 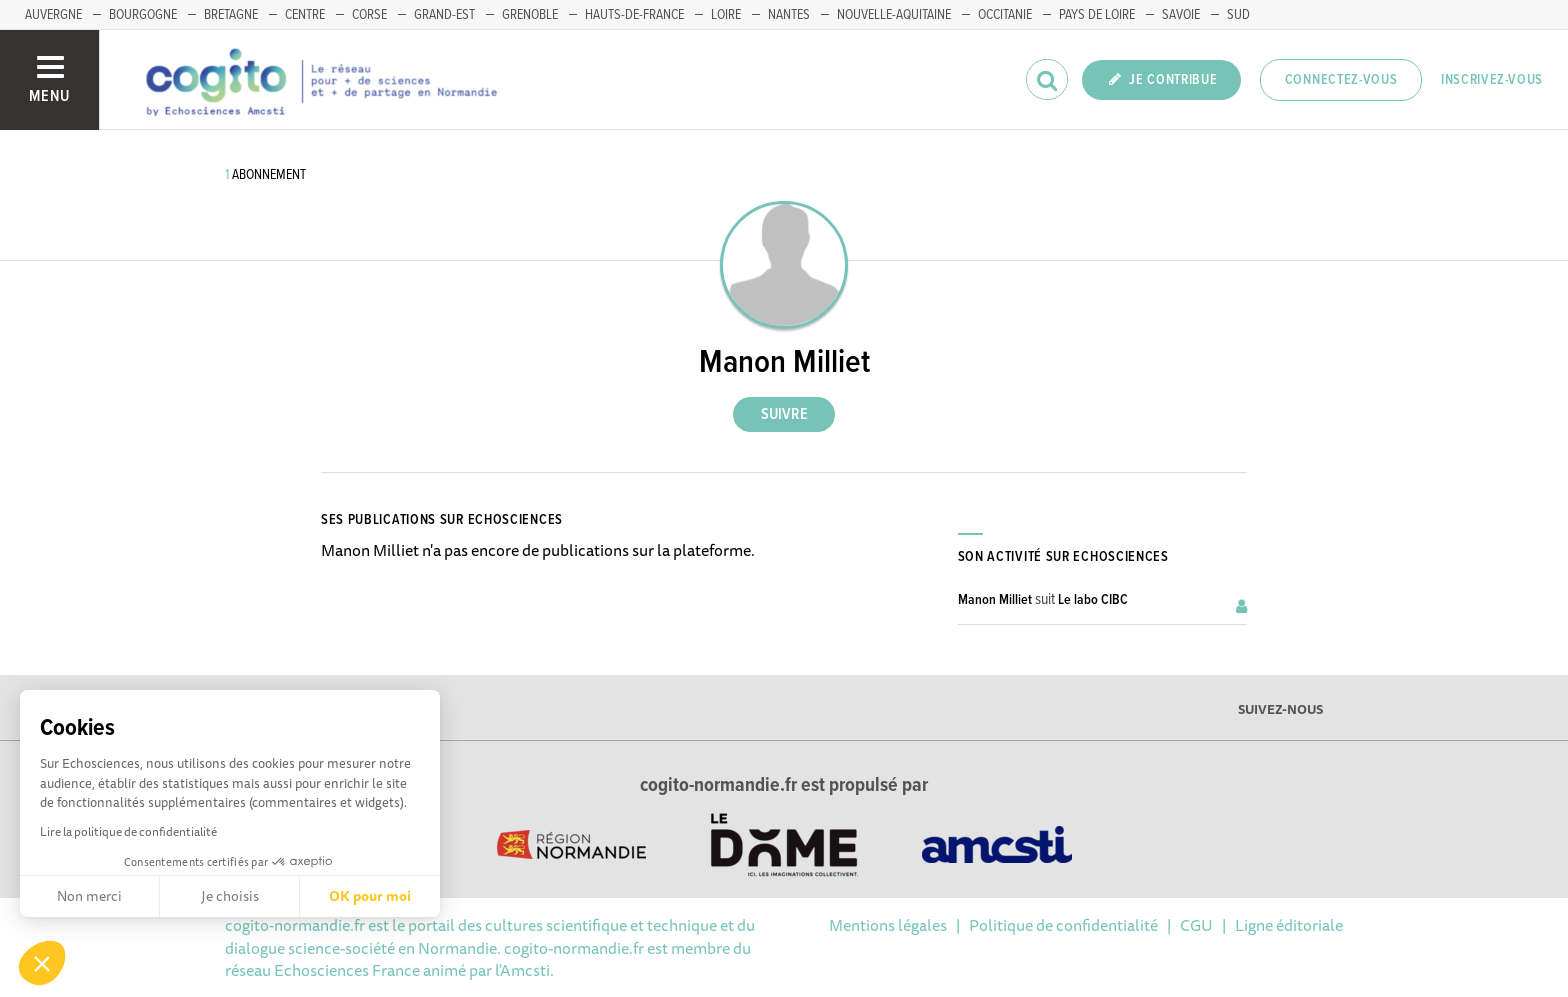 What do you see at coordinates (1492, 80) in the screenshot?
I see `Inscrivez-vous` at bounding box center [1492, 80].